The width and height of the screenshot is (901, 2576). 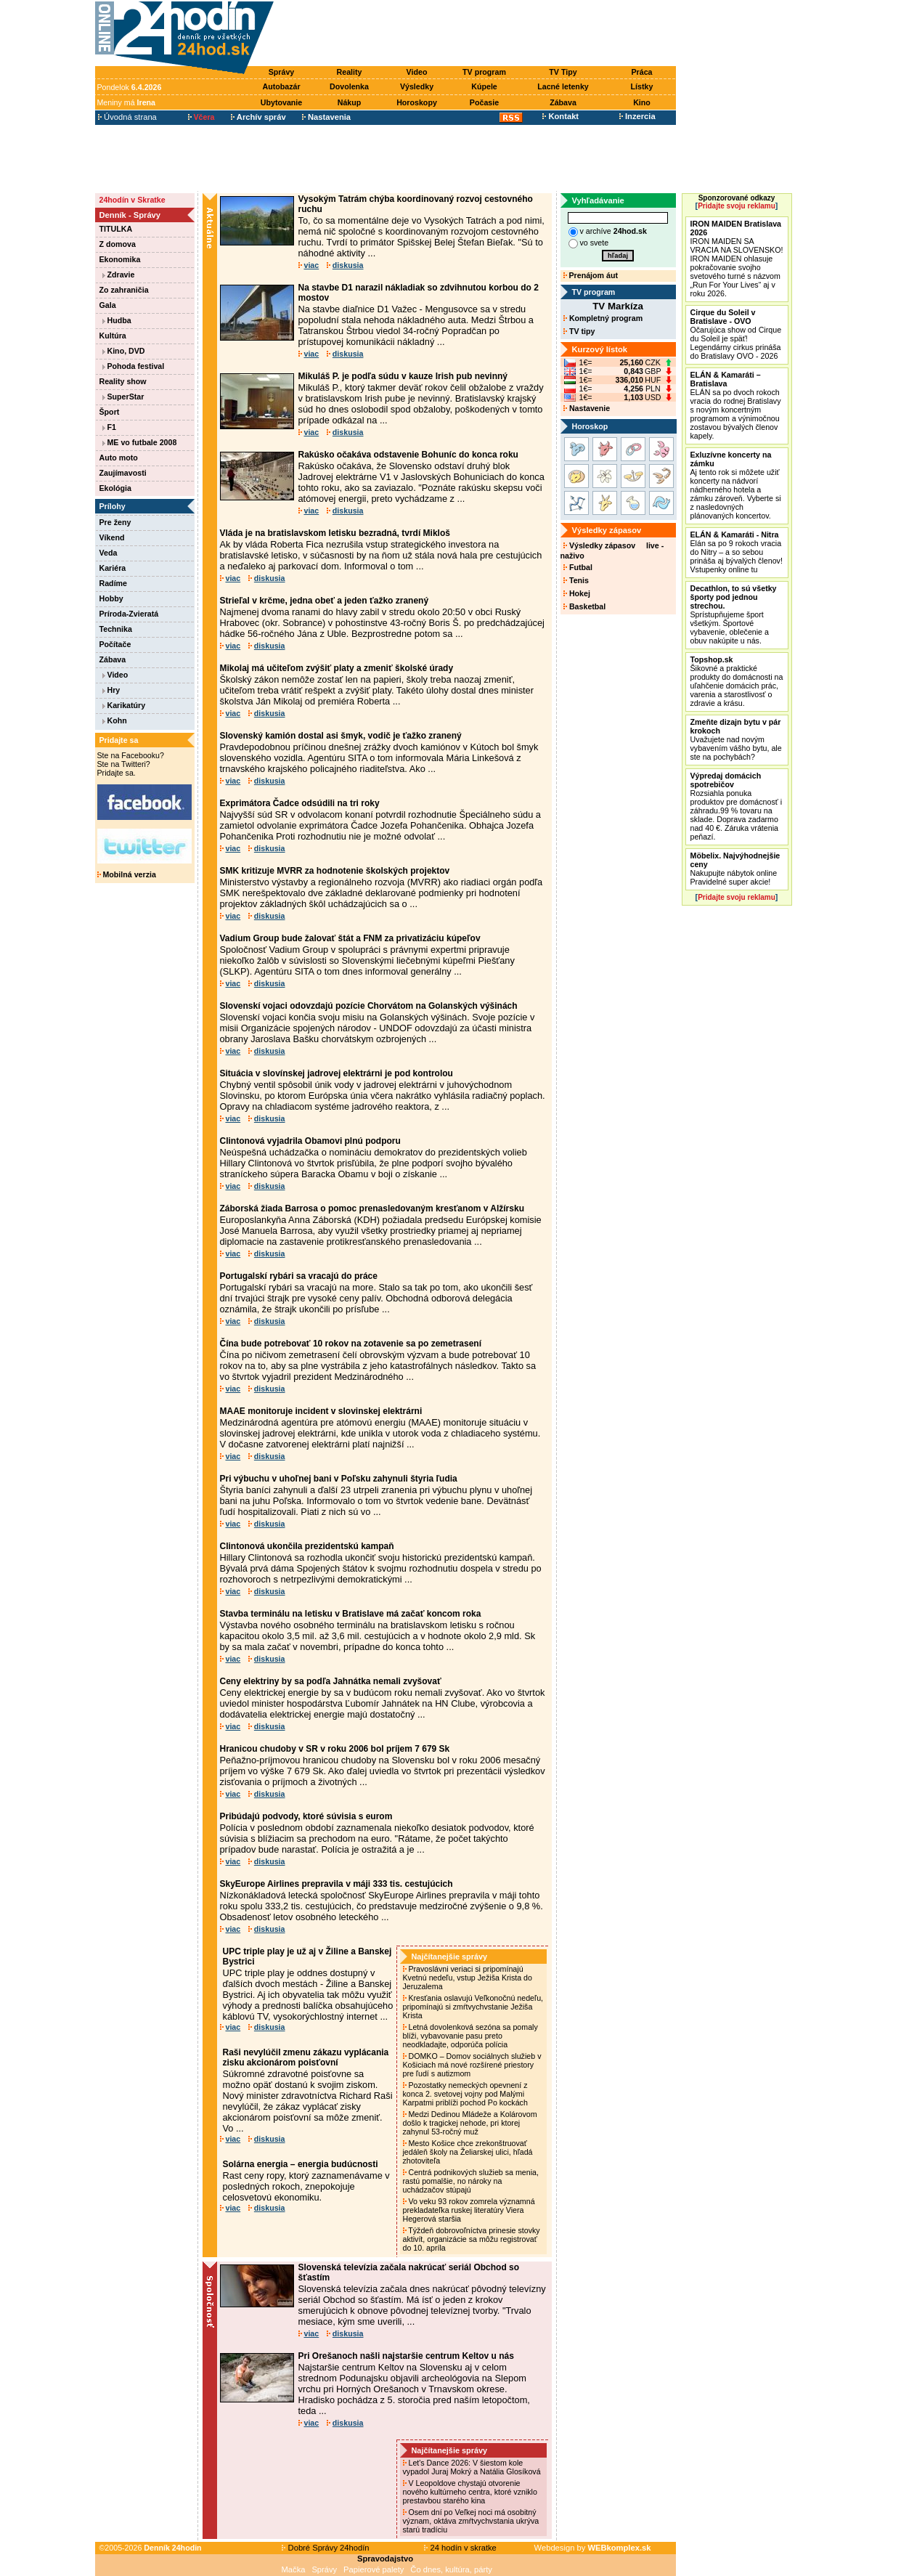 What do you see at coordinates (336, 1884) in the screenshot?
I see `SkyEurope Airlines prepravila v máji 333 tis. cestujúcich` at bounding box center [336, 1884].